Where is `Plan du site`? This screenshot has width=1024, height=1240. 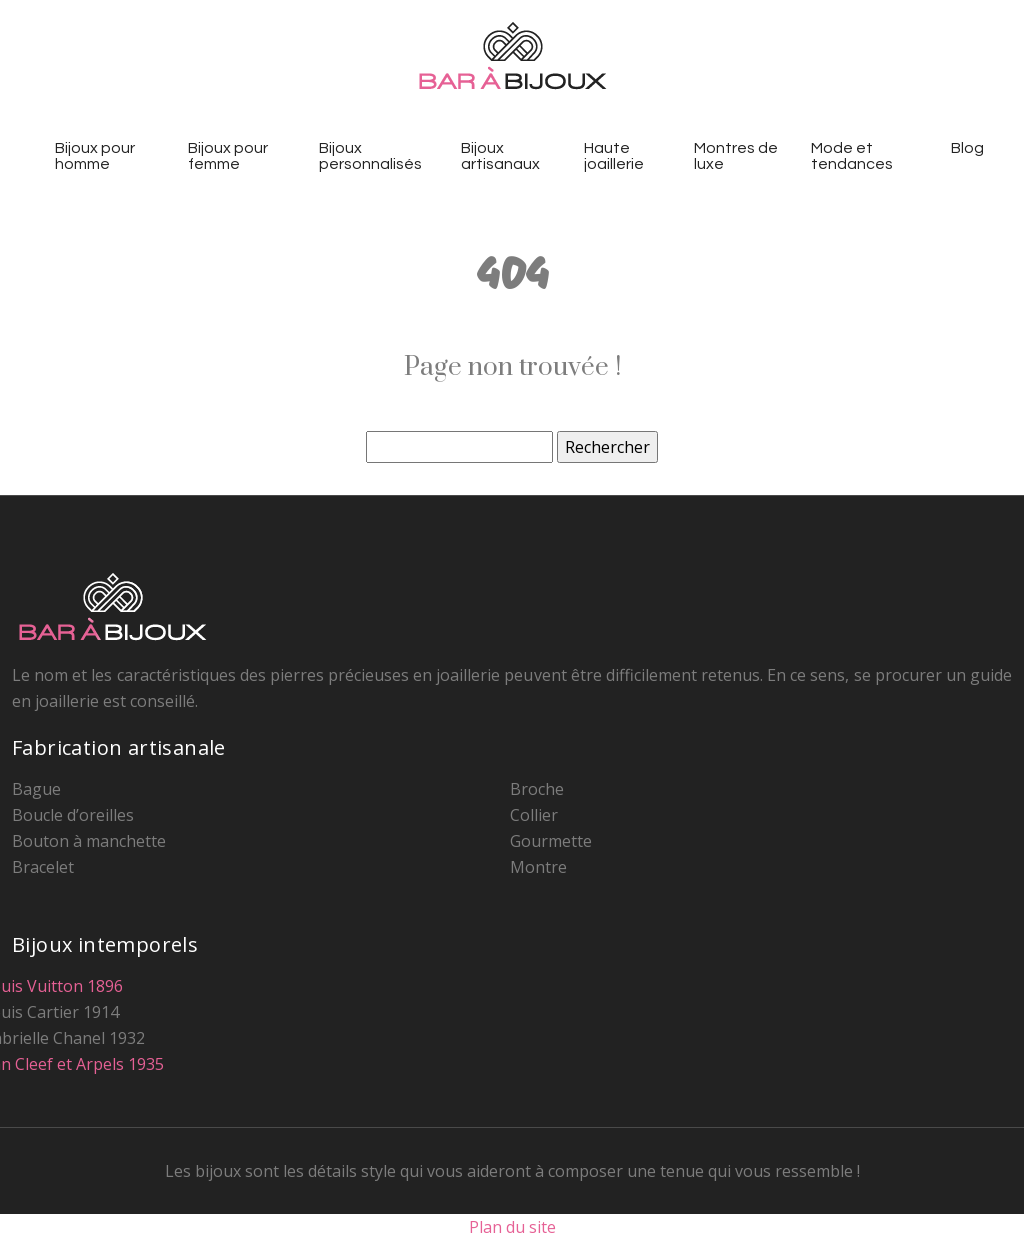
Plan du site is located at coordinates (512, 1227).